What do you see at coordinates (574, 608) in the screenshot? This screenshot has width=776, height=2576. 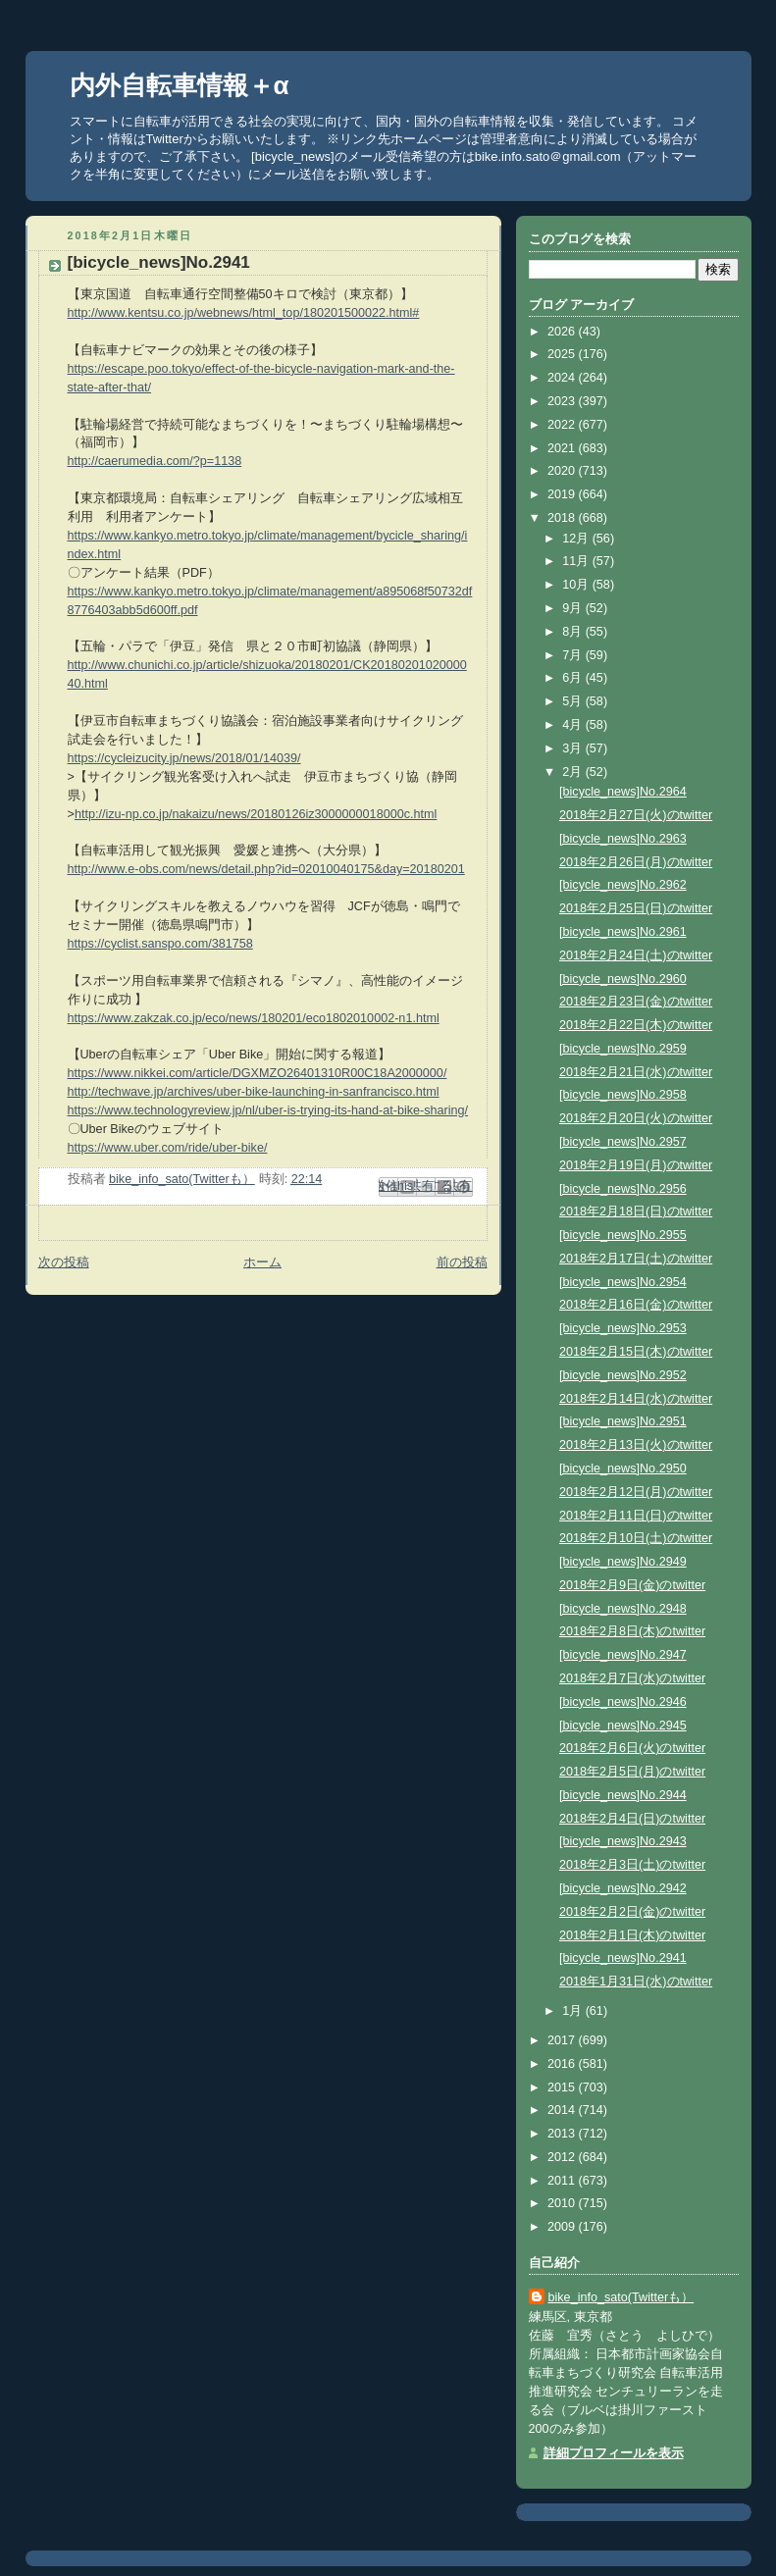 I see `9月` at bounding box center [574, 608].